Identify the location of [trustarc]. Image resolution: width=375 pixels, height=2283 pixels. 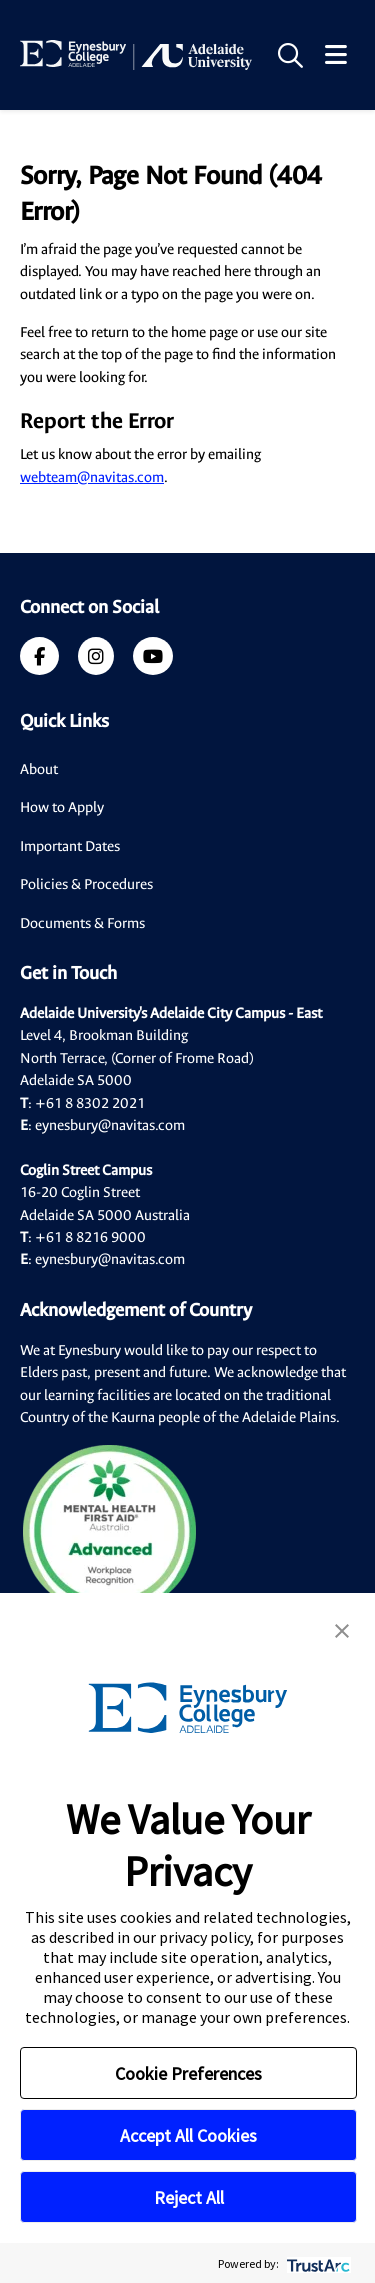
(316, 2263).